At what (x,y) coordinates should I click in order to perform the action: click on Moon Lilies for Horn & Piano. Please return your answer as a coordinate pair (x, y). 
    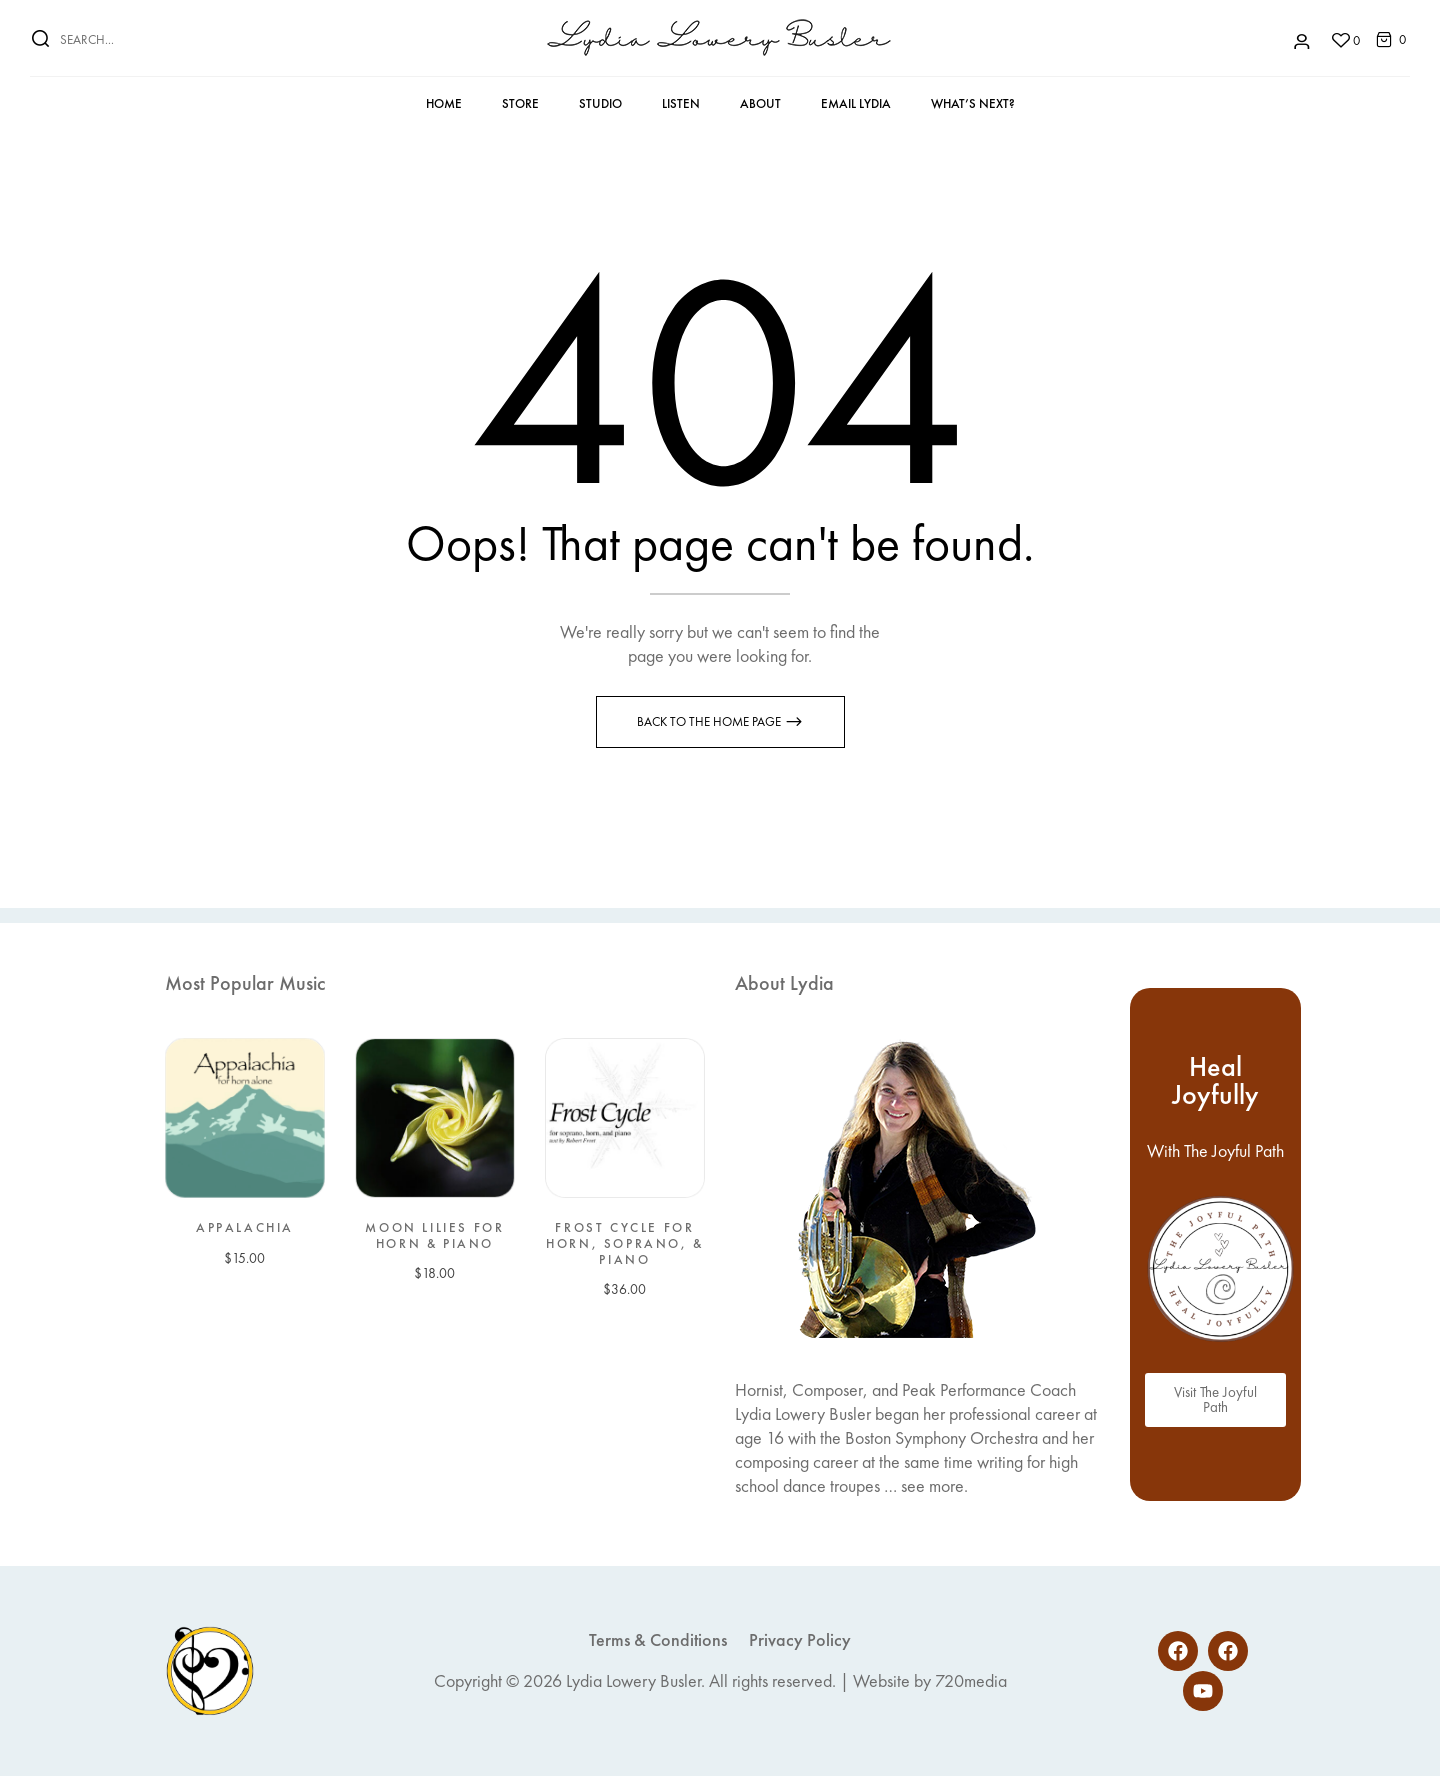
    Looking at the image, I should click on (434, 1237).